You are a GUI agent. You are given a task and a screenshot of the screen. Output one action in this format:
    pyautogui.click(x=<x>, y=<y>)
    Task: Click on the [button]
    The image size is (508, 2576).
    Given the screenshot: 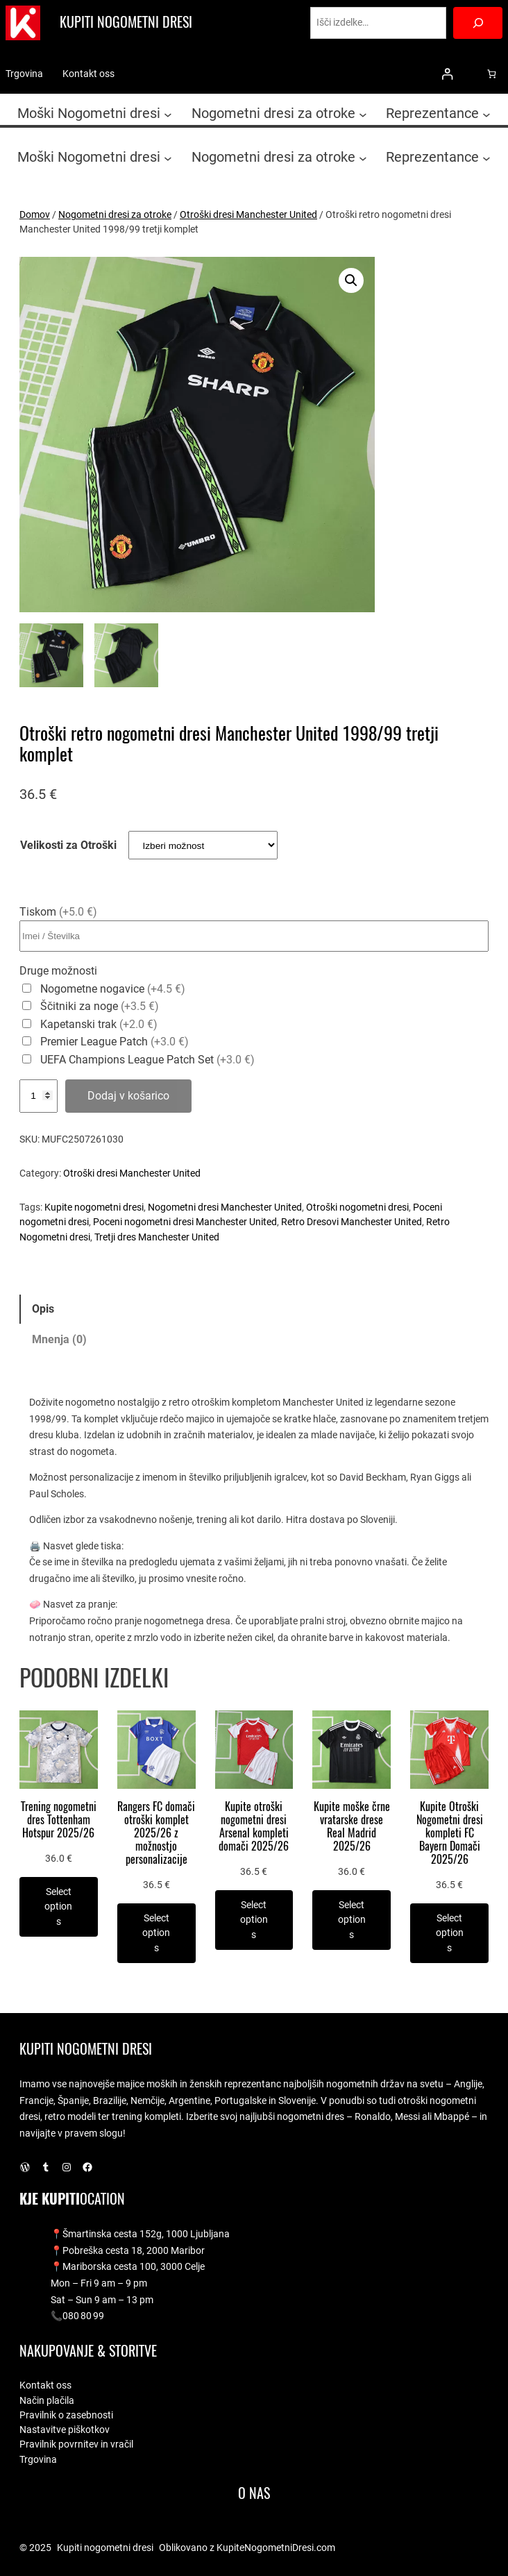 What is the action you would take?
    pyautogui.click(x=351, y=280)
    